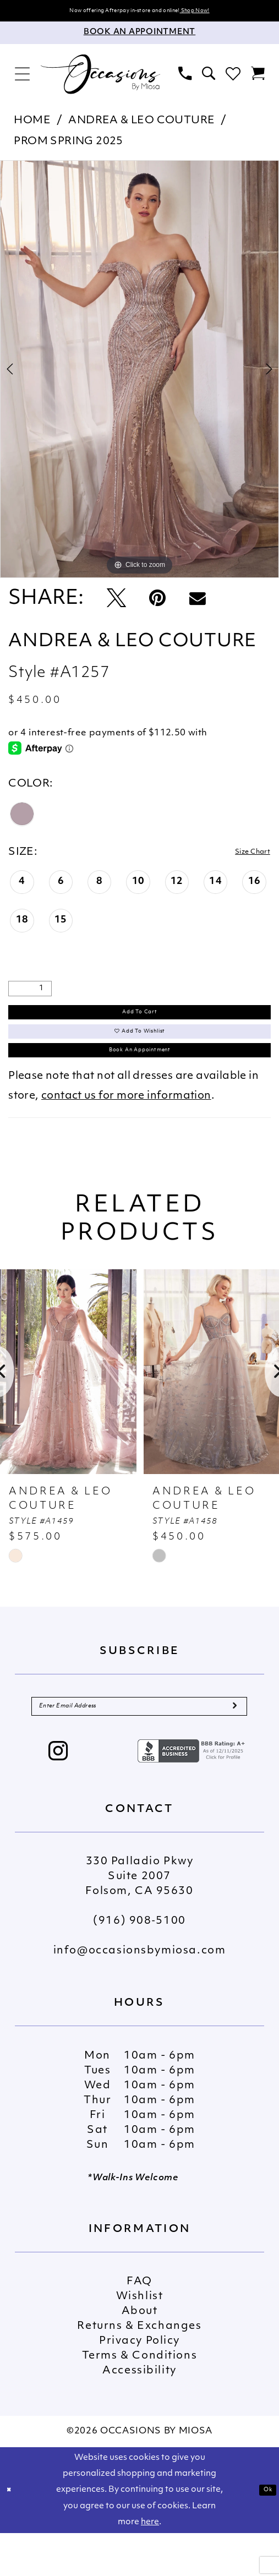 The width and height of the screenshot is (279, 2576). I want to click on here [Opens in new tab], so click(150, 2565).